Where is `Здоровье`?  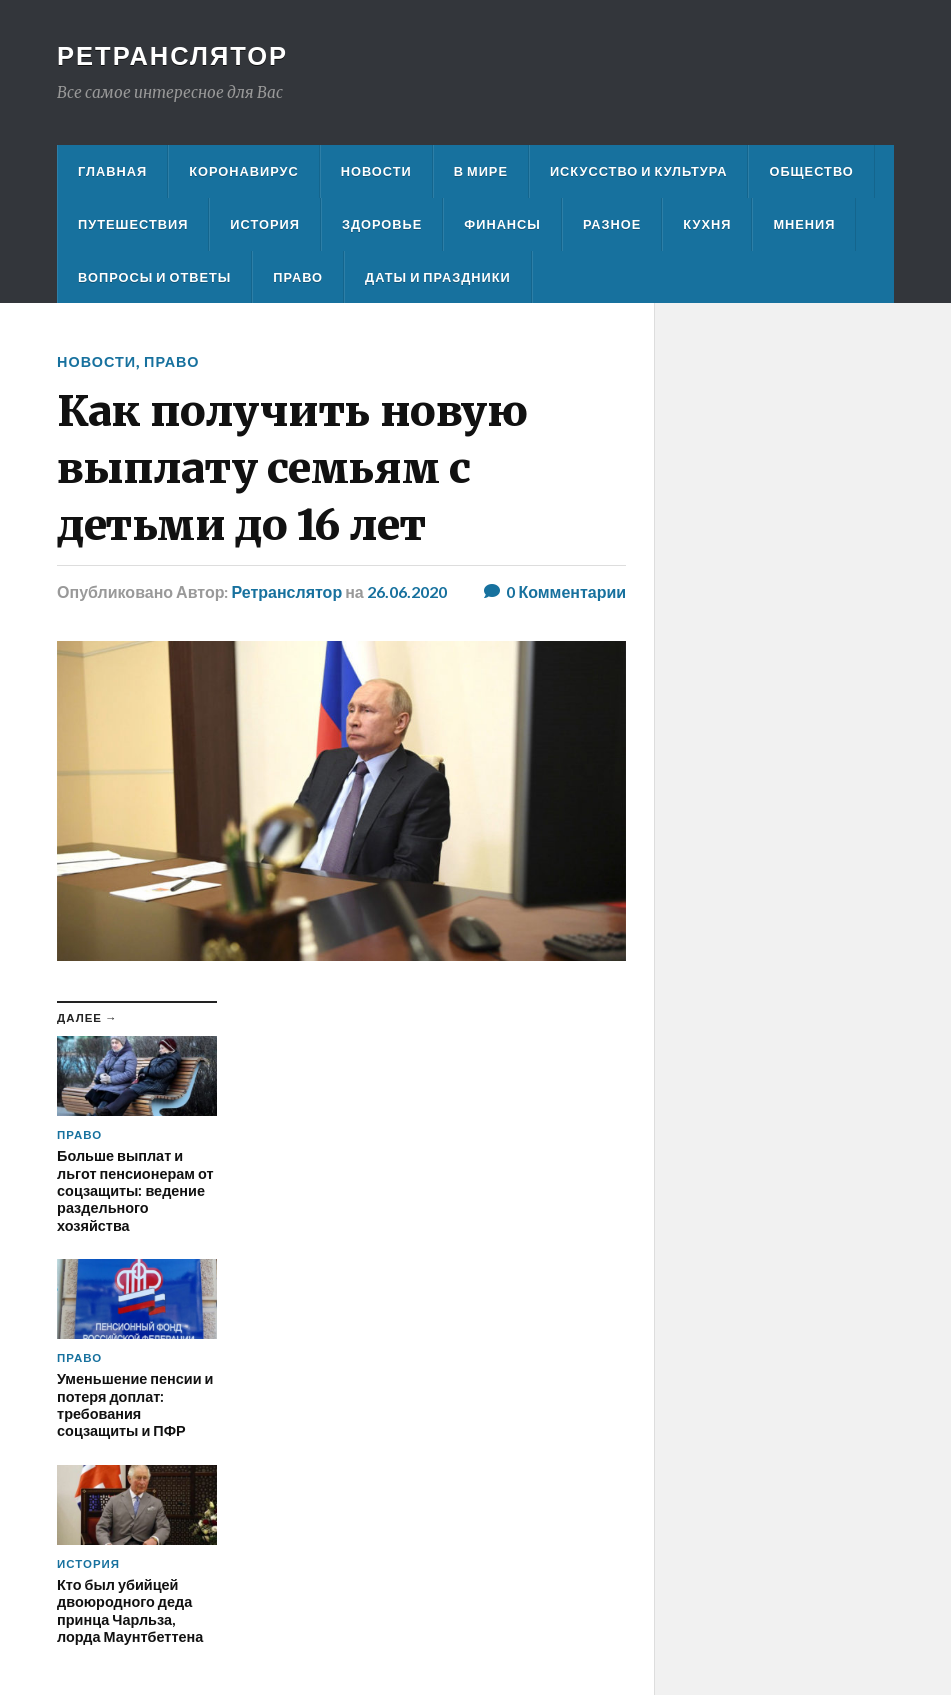
Здоровье is located at coordinates (382, 224).